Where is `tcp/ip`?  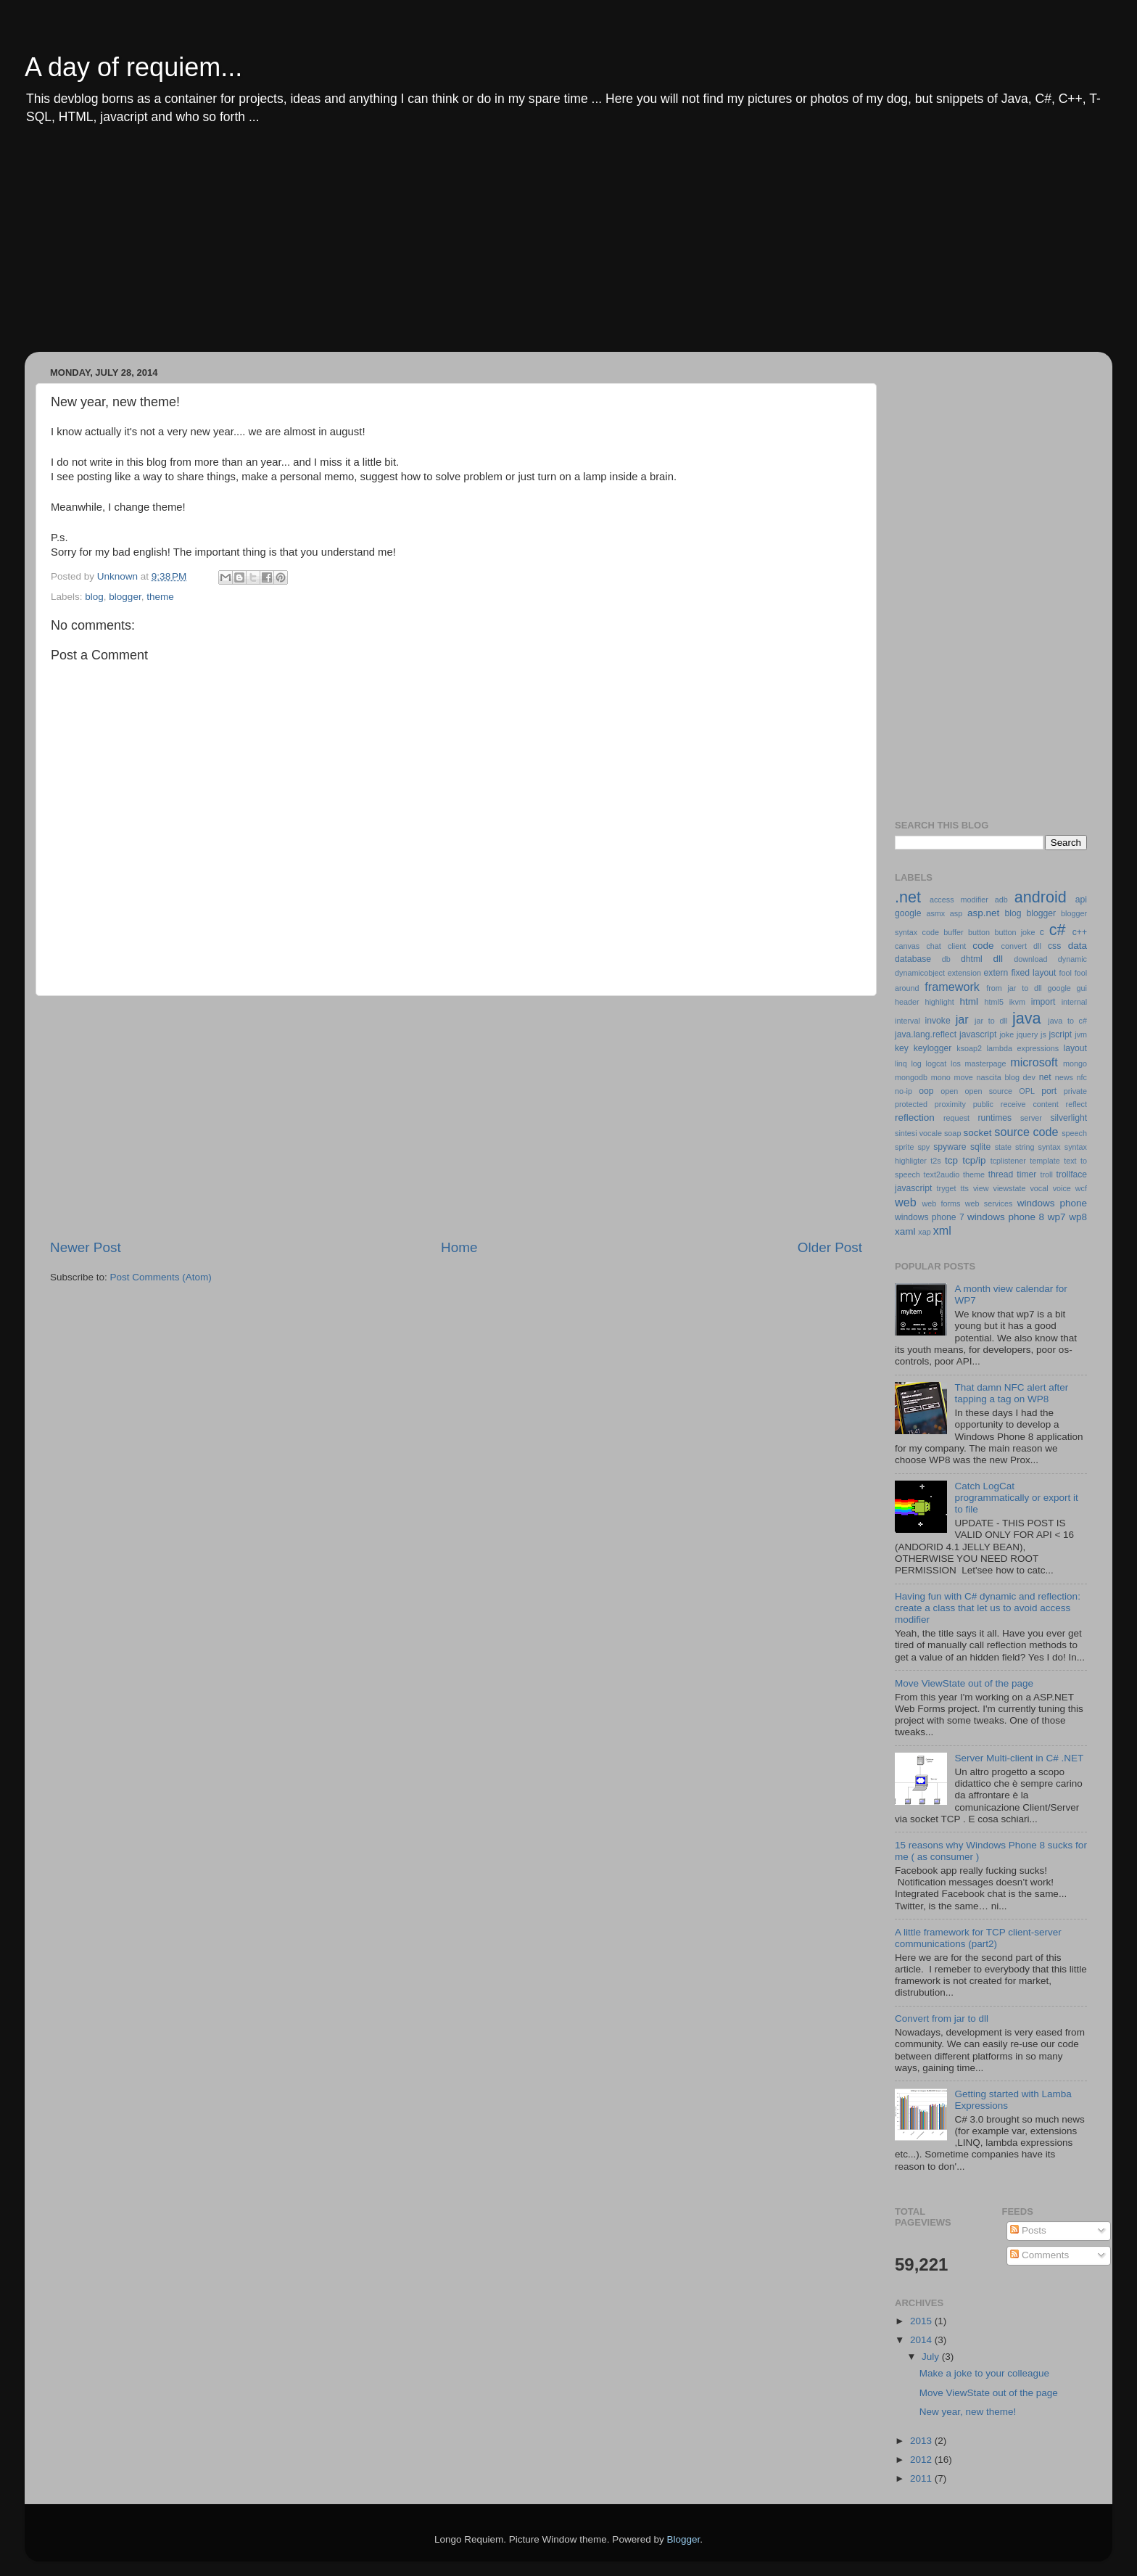
tcp/ip is located at coordinates (973, 1160).